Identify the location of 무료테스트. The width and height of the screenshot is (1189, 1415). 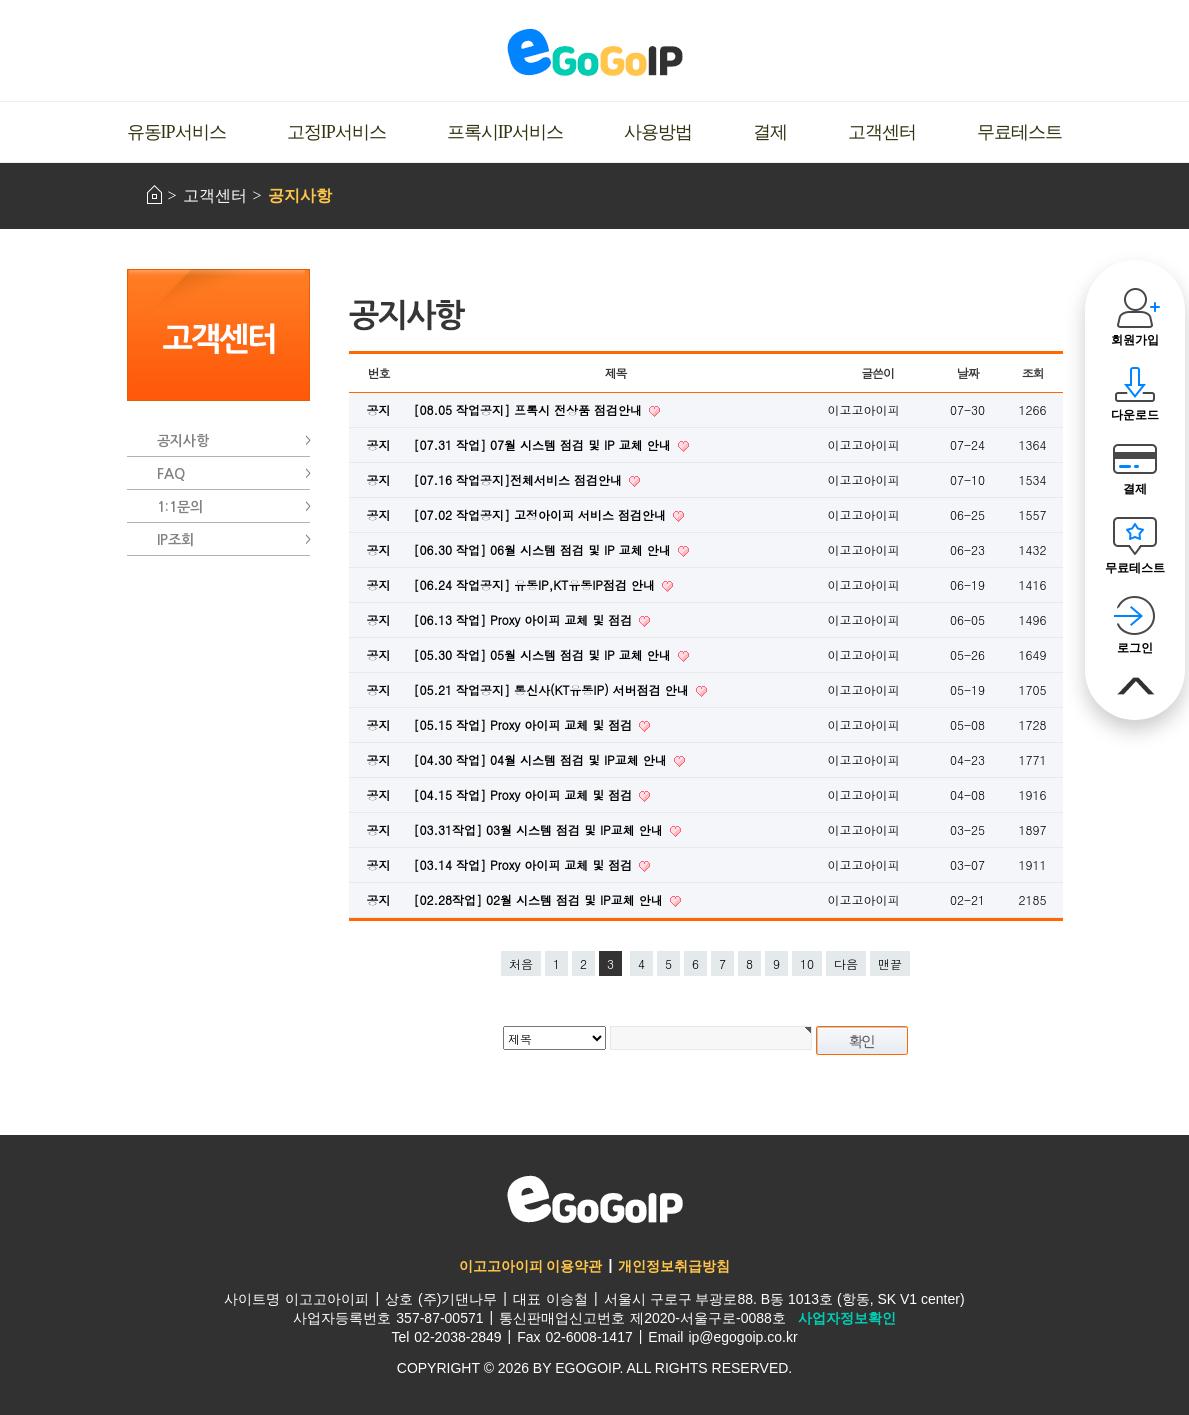
(1019, 132).